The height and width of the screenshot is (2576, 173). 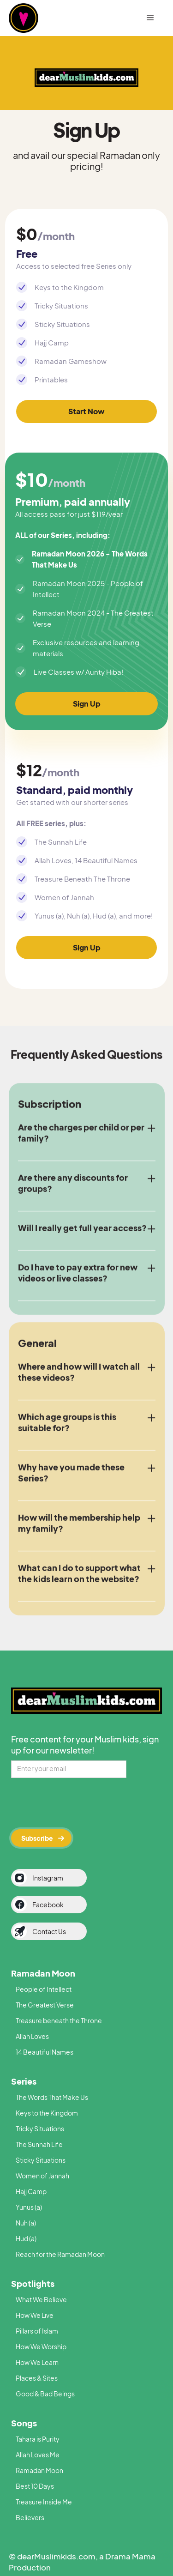 I want to click on How We Worship, so click(x=41, y=2346).